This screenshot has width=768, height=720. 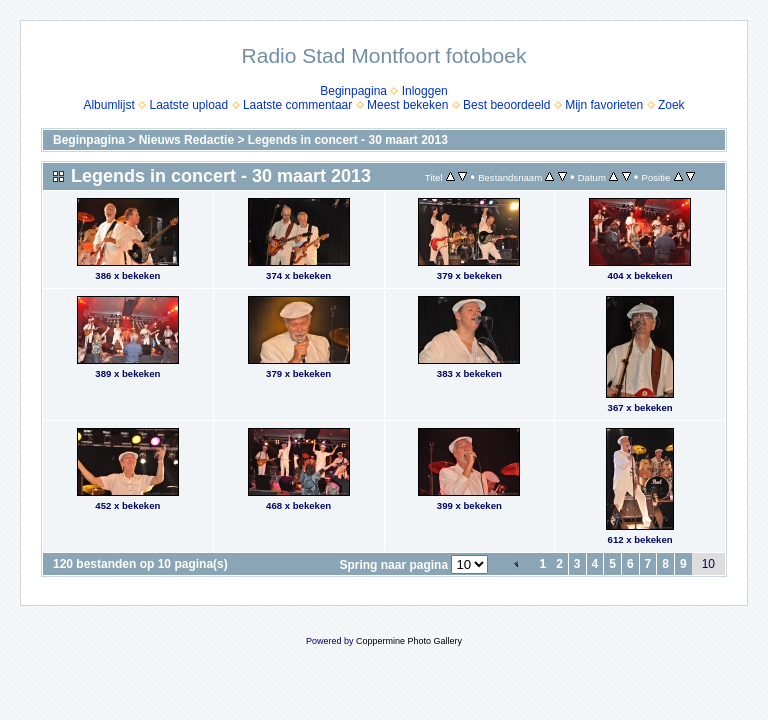 What do you see at coordinates (425, 91) in the screenshot?
I see `Inloggen` at bounding box center [425, 91].